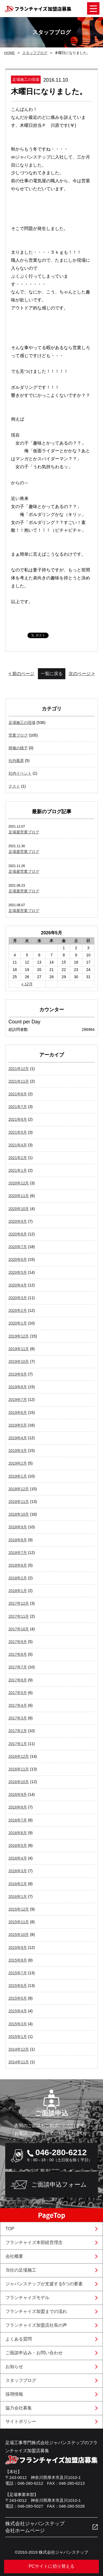 Image resolution: width=103 pixels, height=2576 pixels. What do you see at coordinates (18, 1705) in the screenshot?
I see `2017年4月` at bounding box center [18, 1705].